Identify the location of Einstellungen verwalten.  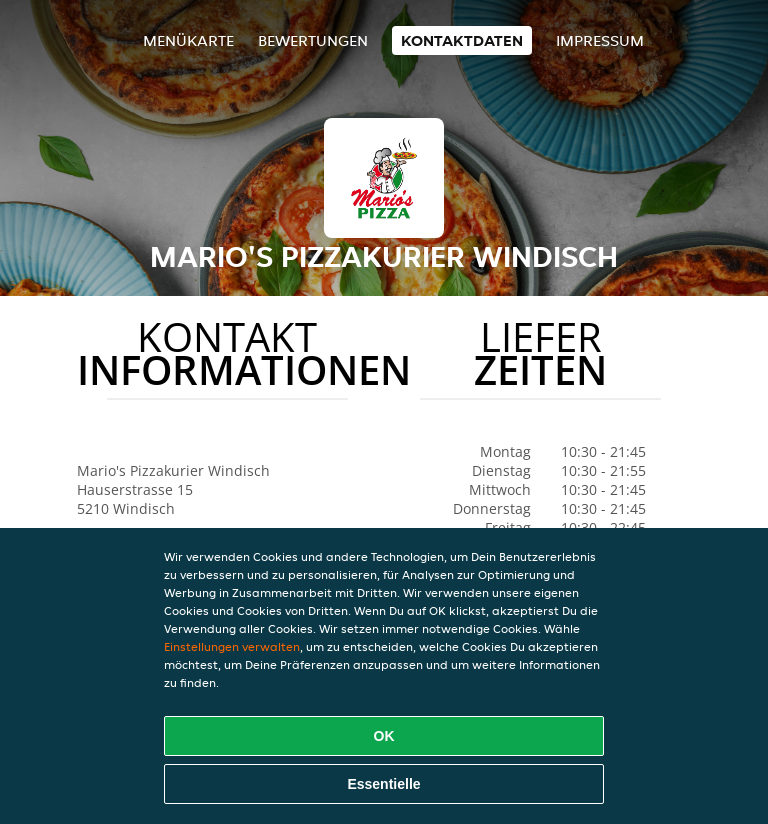
(232, 646).